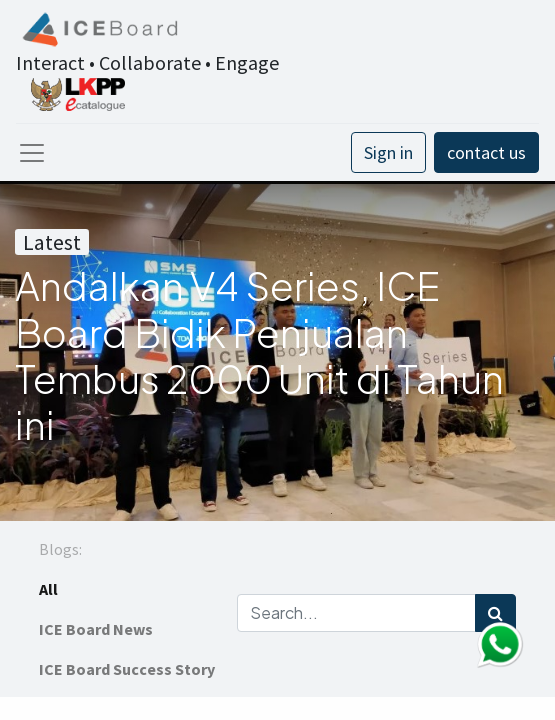 The width and height of the screenshot is (555, 720). Describe the element at coordinates (495, 613) in the screenshot. I see `[Search]` at that location.